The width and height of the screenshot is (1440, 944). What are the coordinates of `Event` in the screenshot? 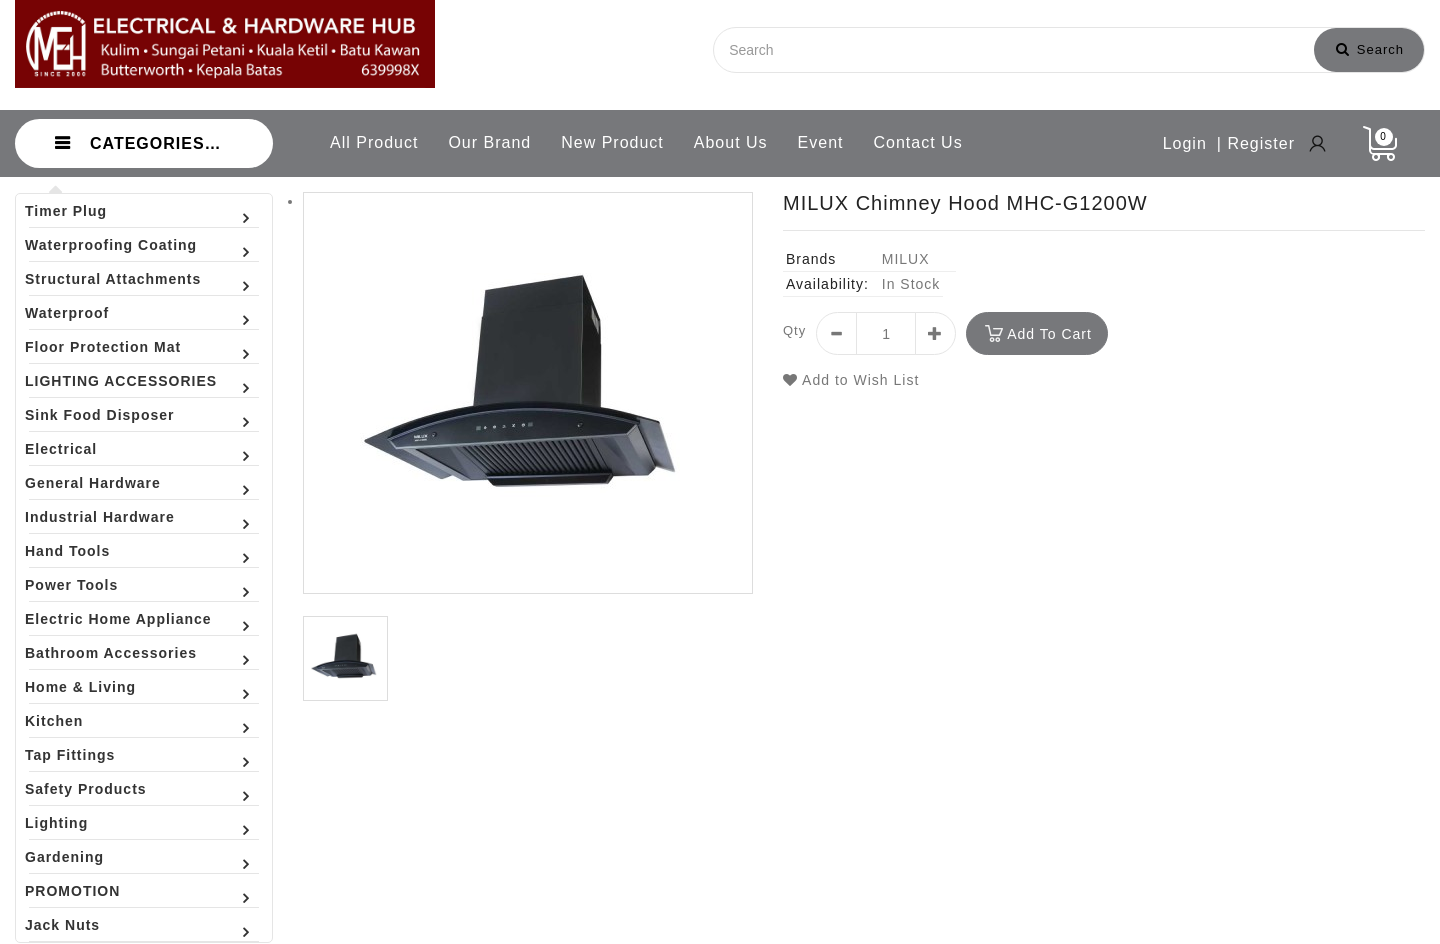 It's located at (821, 142).